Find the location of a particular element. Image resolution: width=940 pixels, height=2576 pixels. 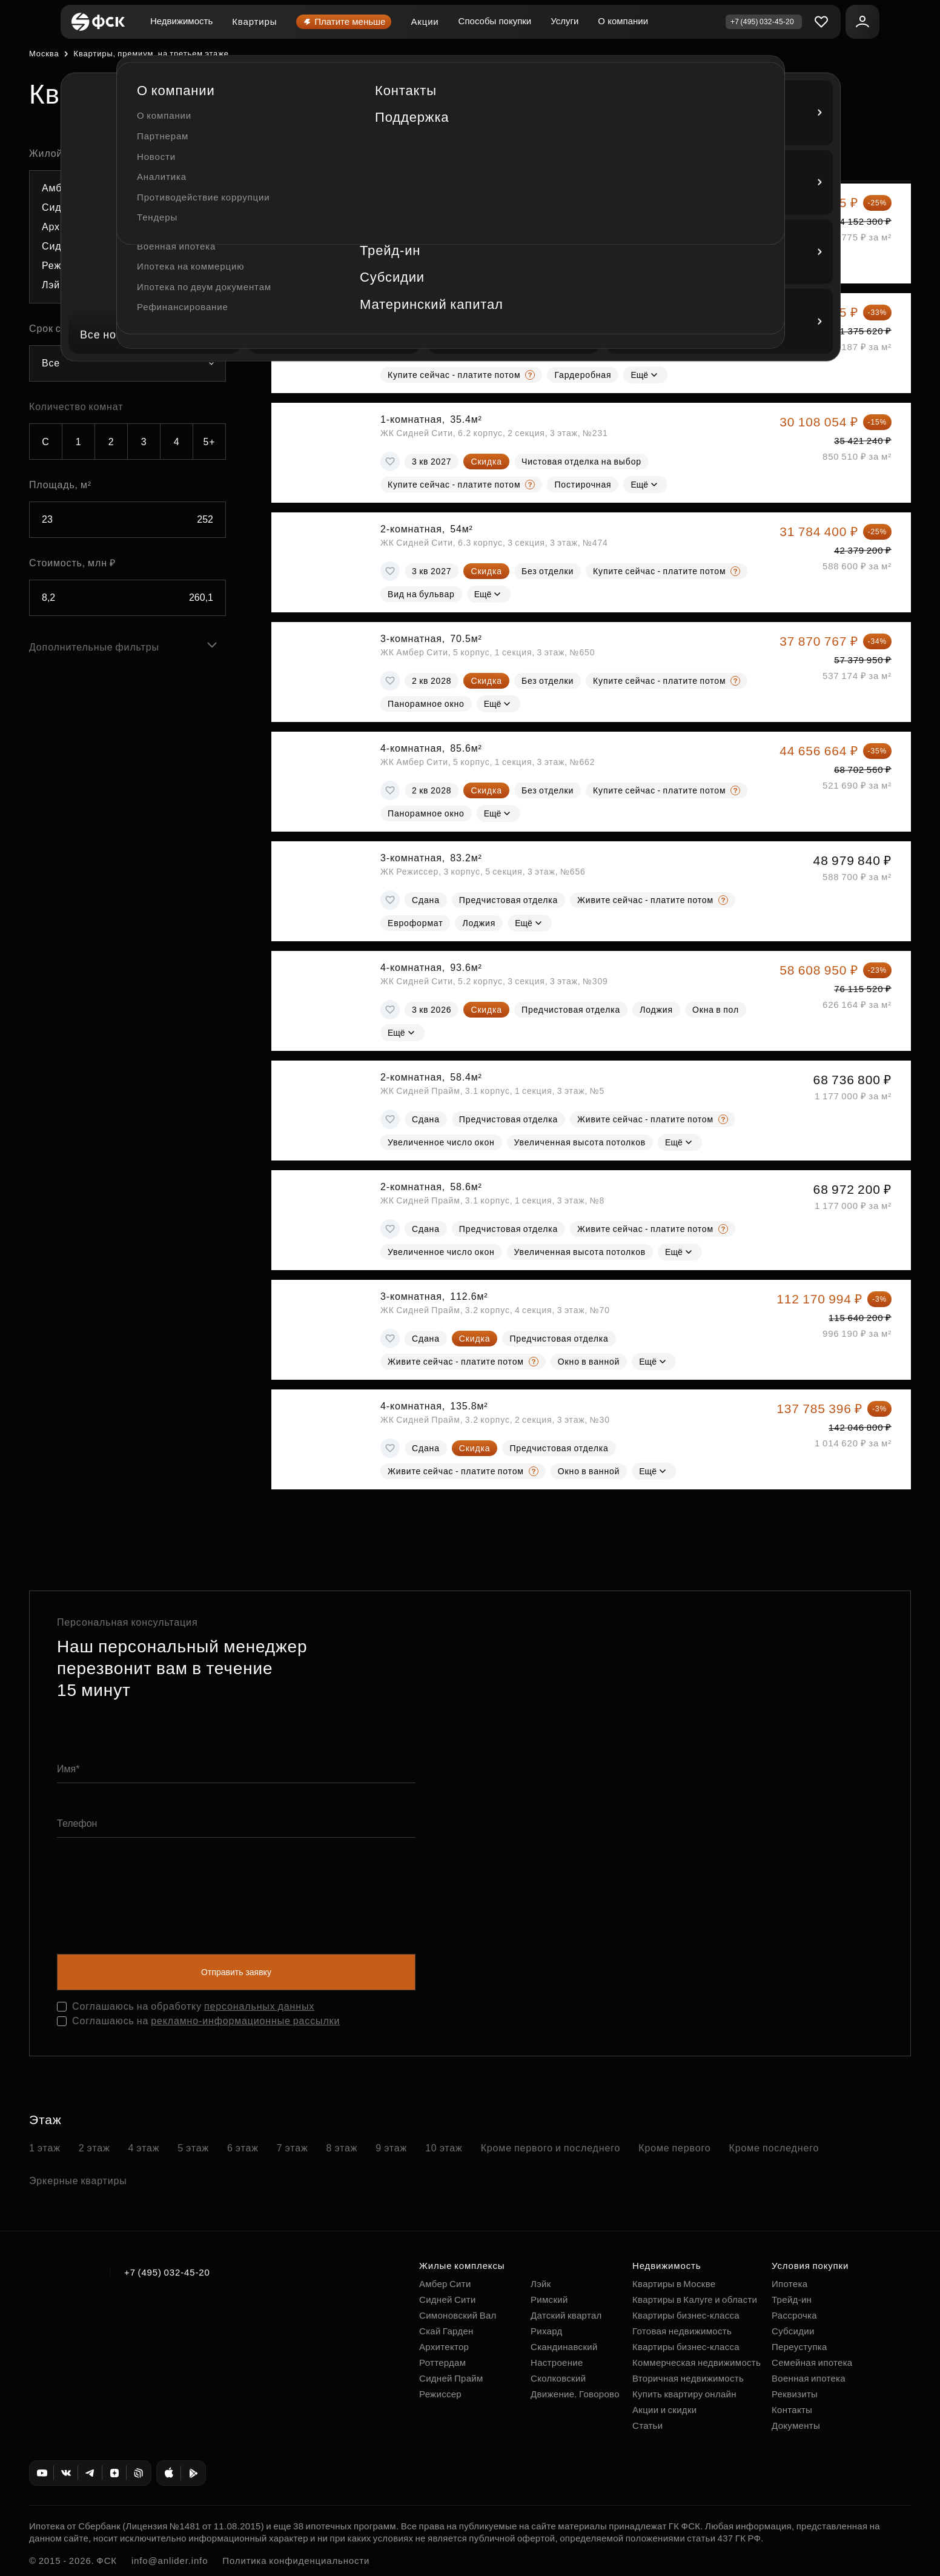

7 этаж is located at coordinates (292, 2148).